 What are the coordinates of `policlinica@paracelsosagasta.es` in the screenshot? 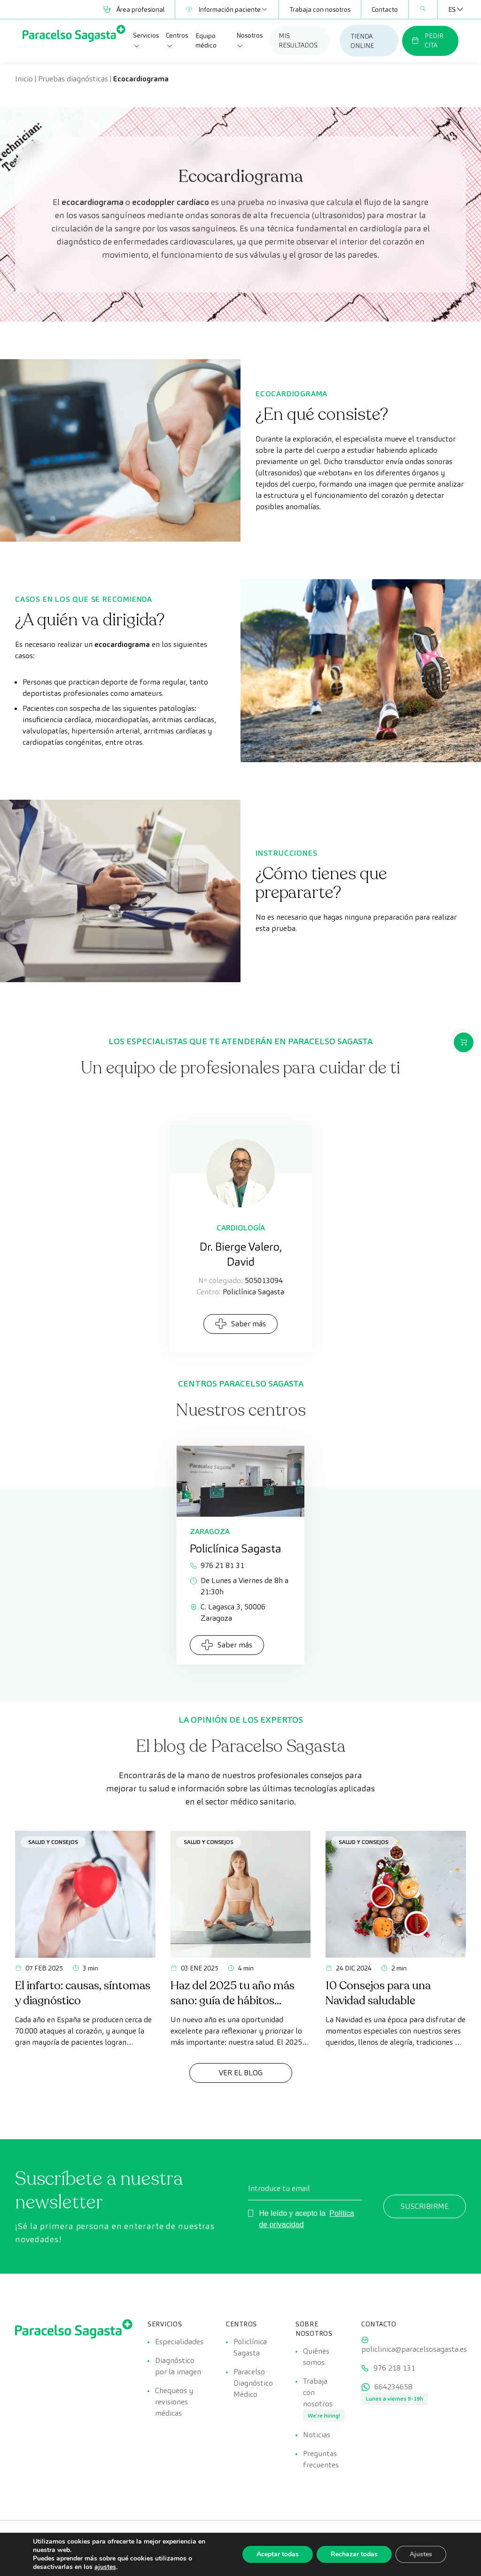 It's located at (414, 2349).